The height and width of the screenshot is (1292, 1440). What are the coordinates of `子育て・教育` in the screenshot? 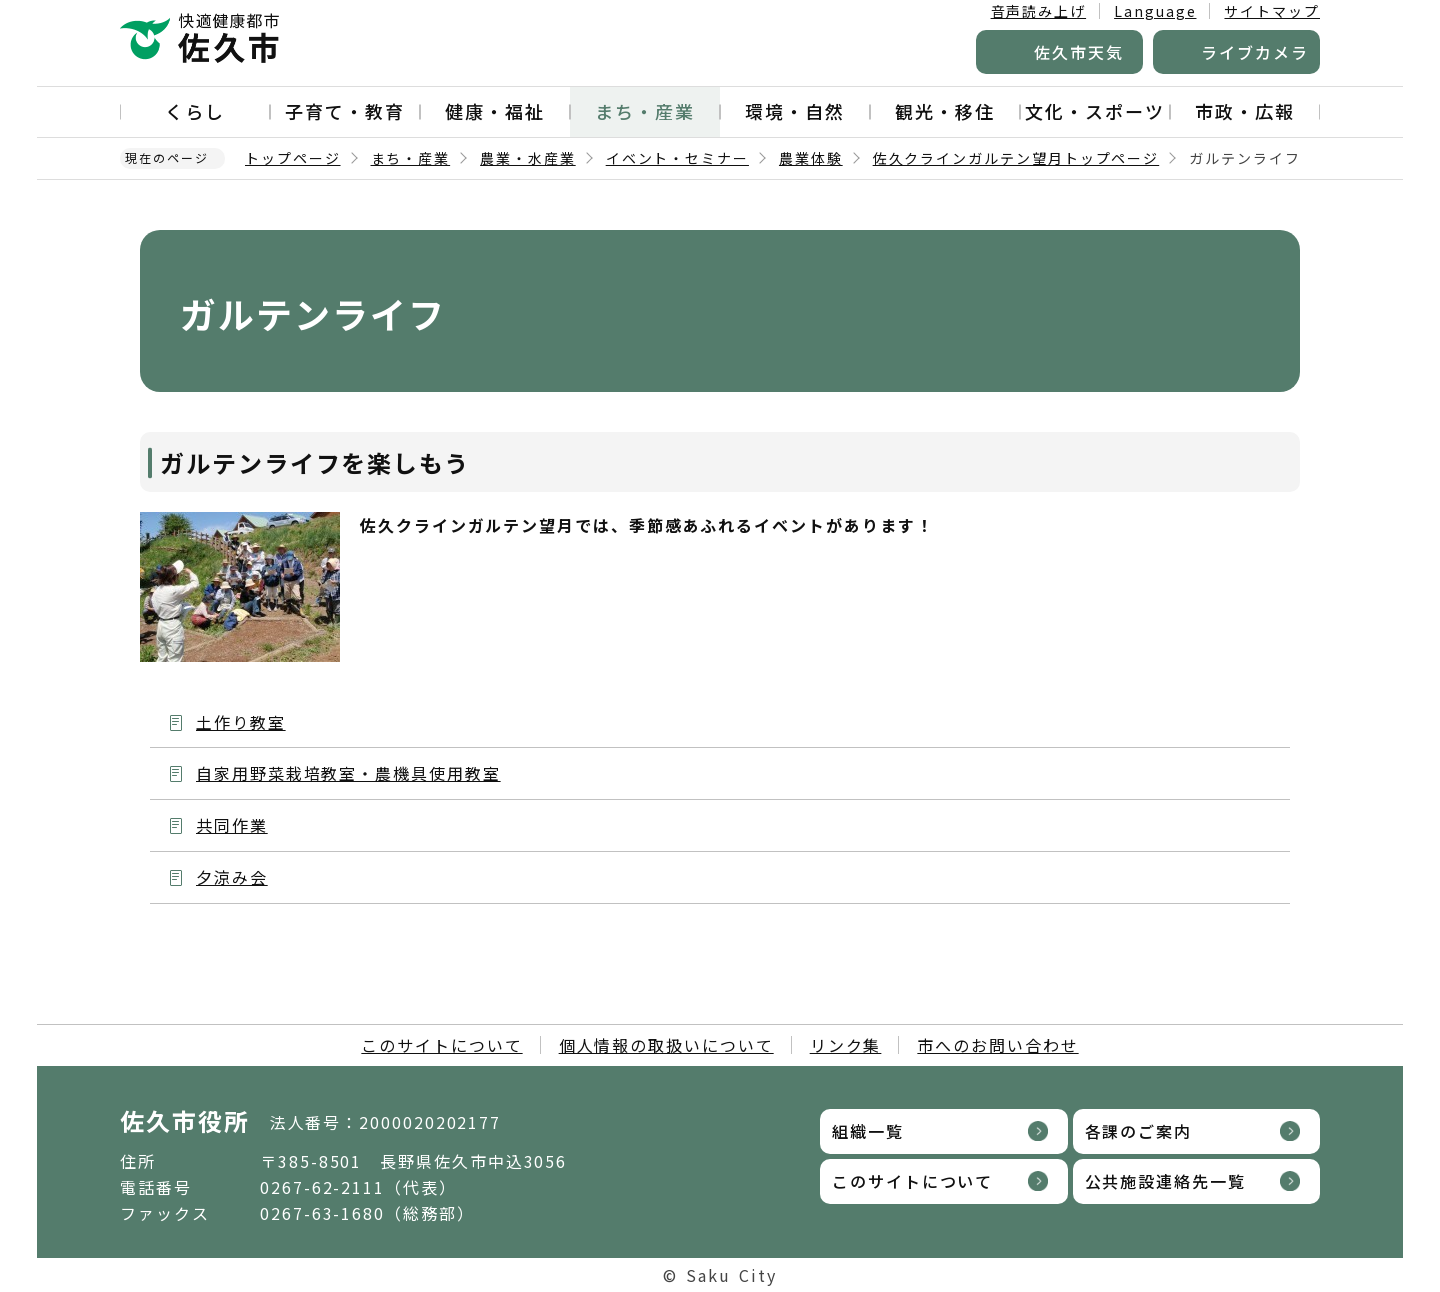 It's located at (345, 111).